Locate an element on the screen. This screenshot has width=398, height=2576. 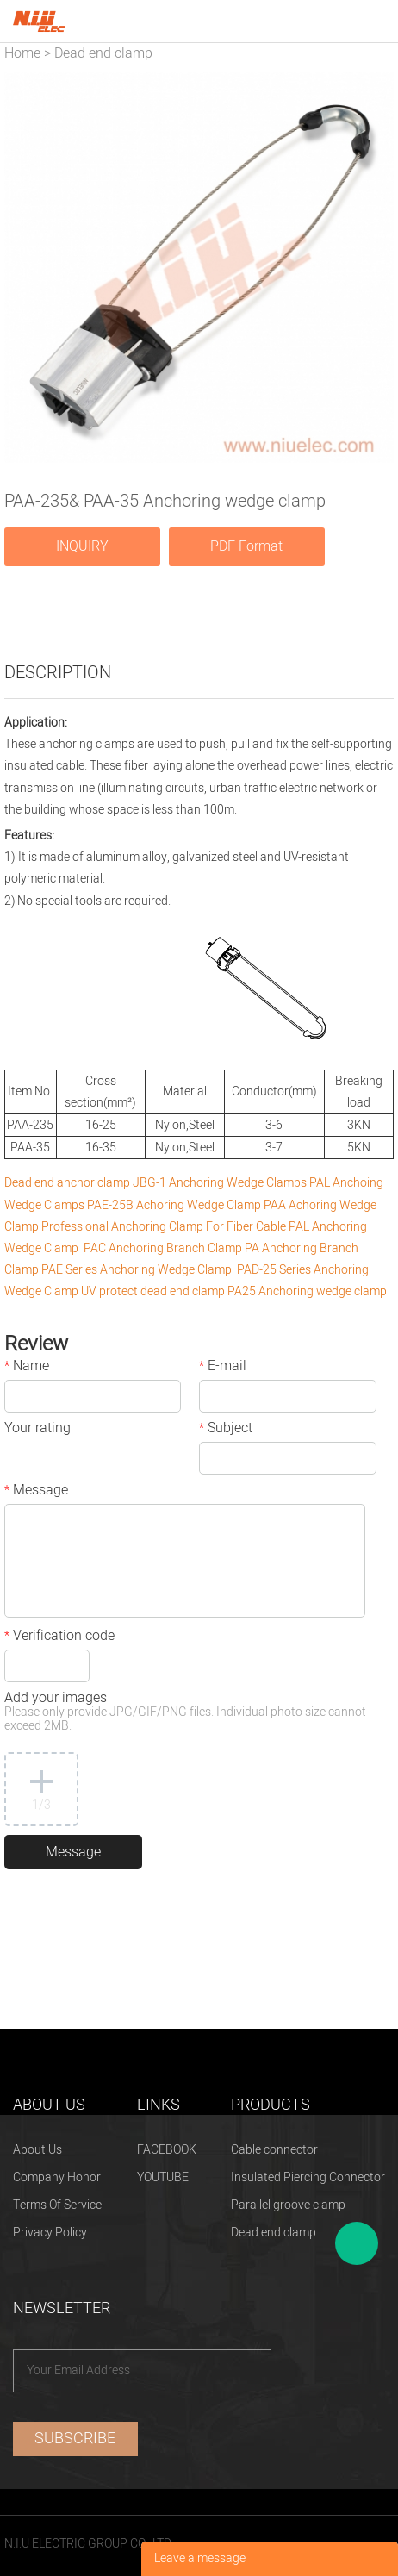
Add your images is located at coordinates (185, 1713).